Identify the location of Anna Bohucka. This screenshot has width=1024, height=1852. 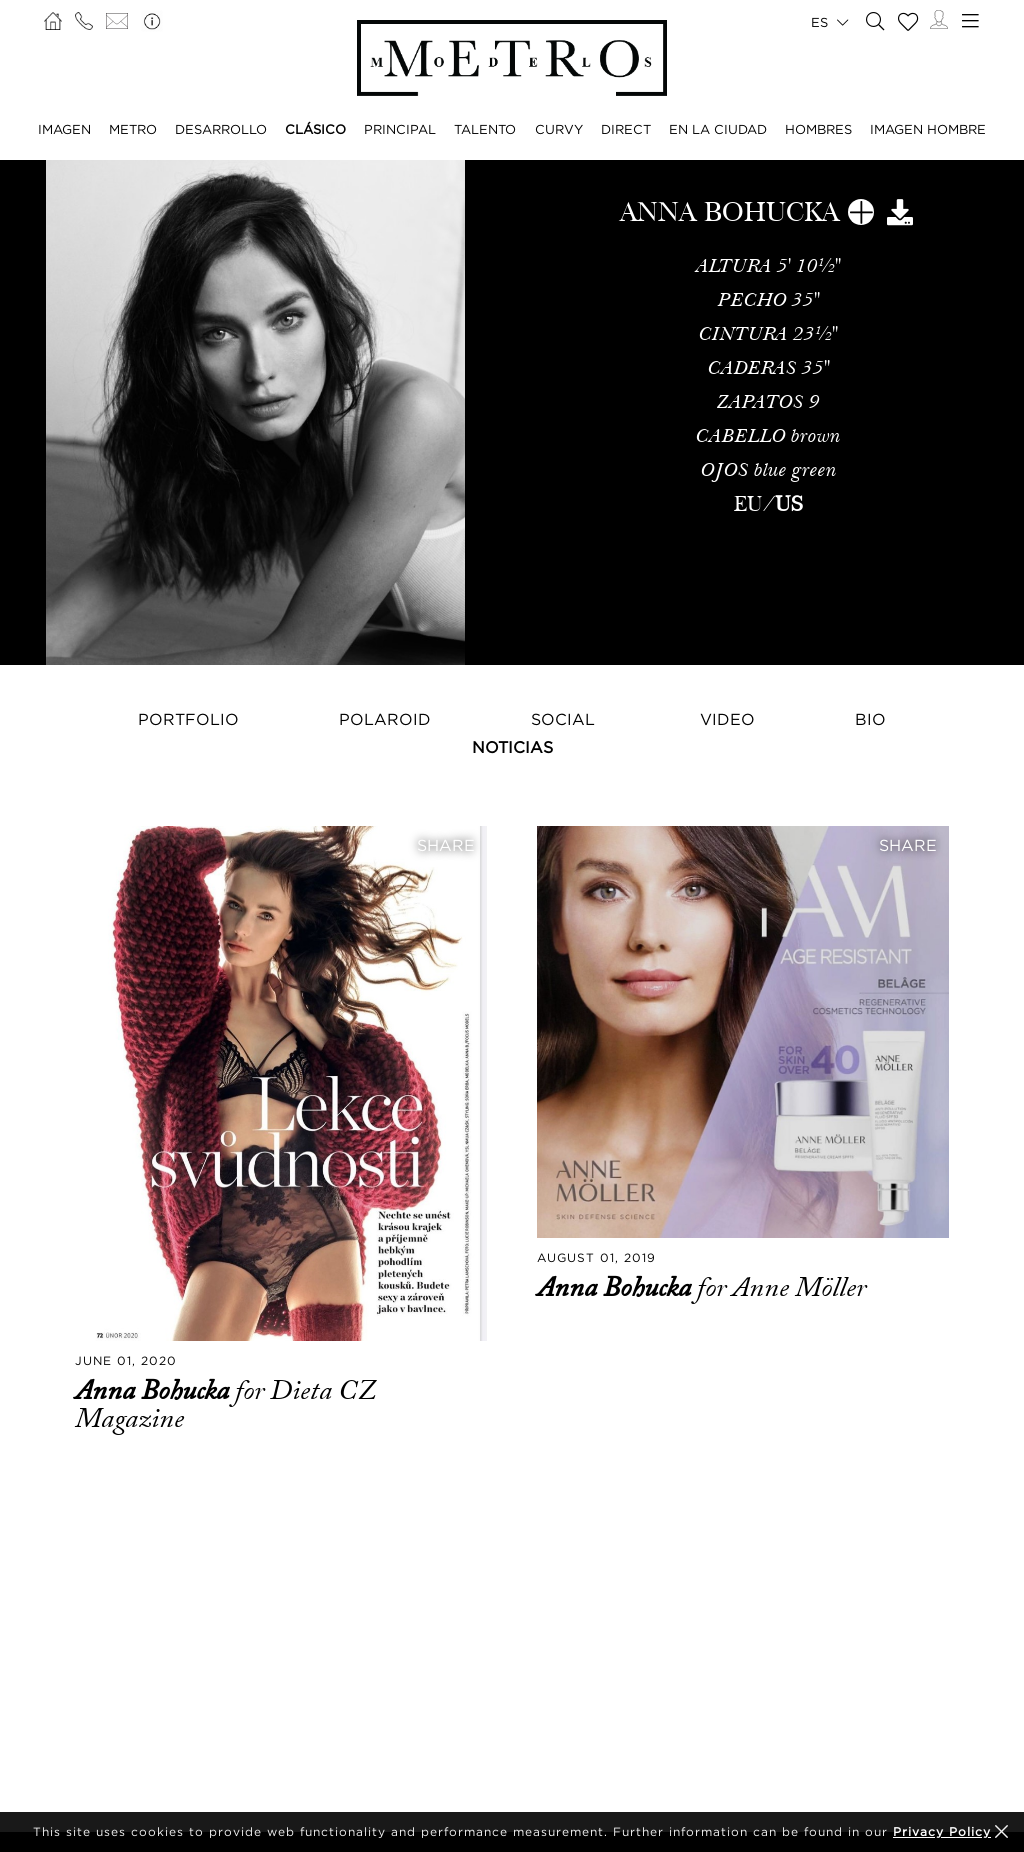
(155, 1391).